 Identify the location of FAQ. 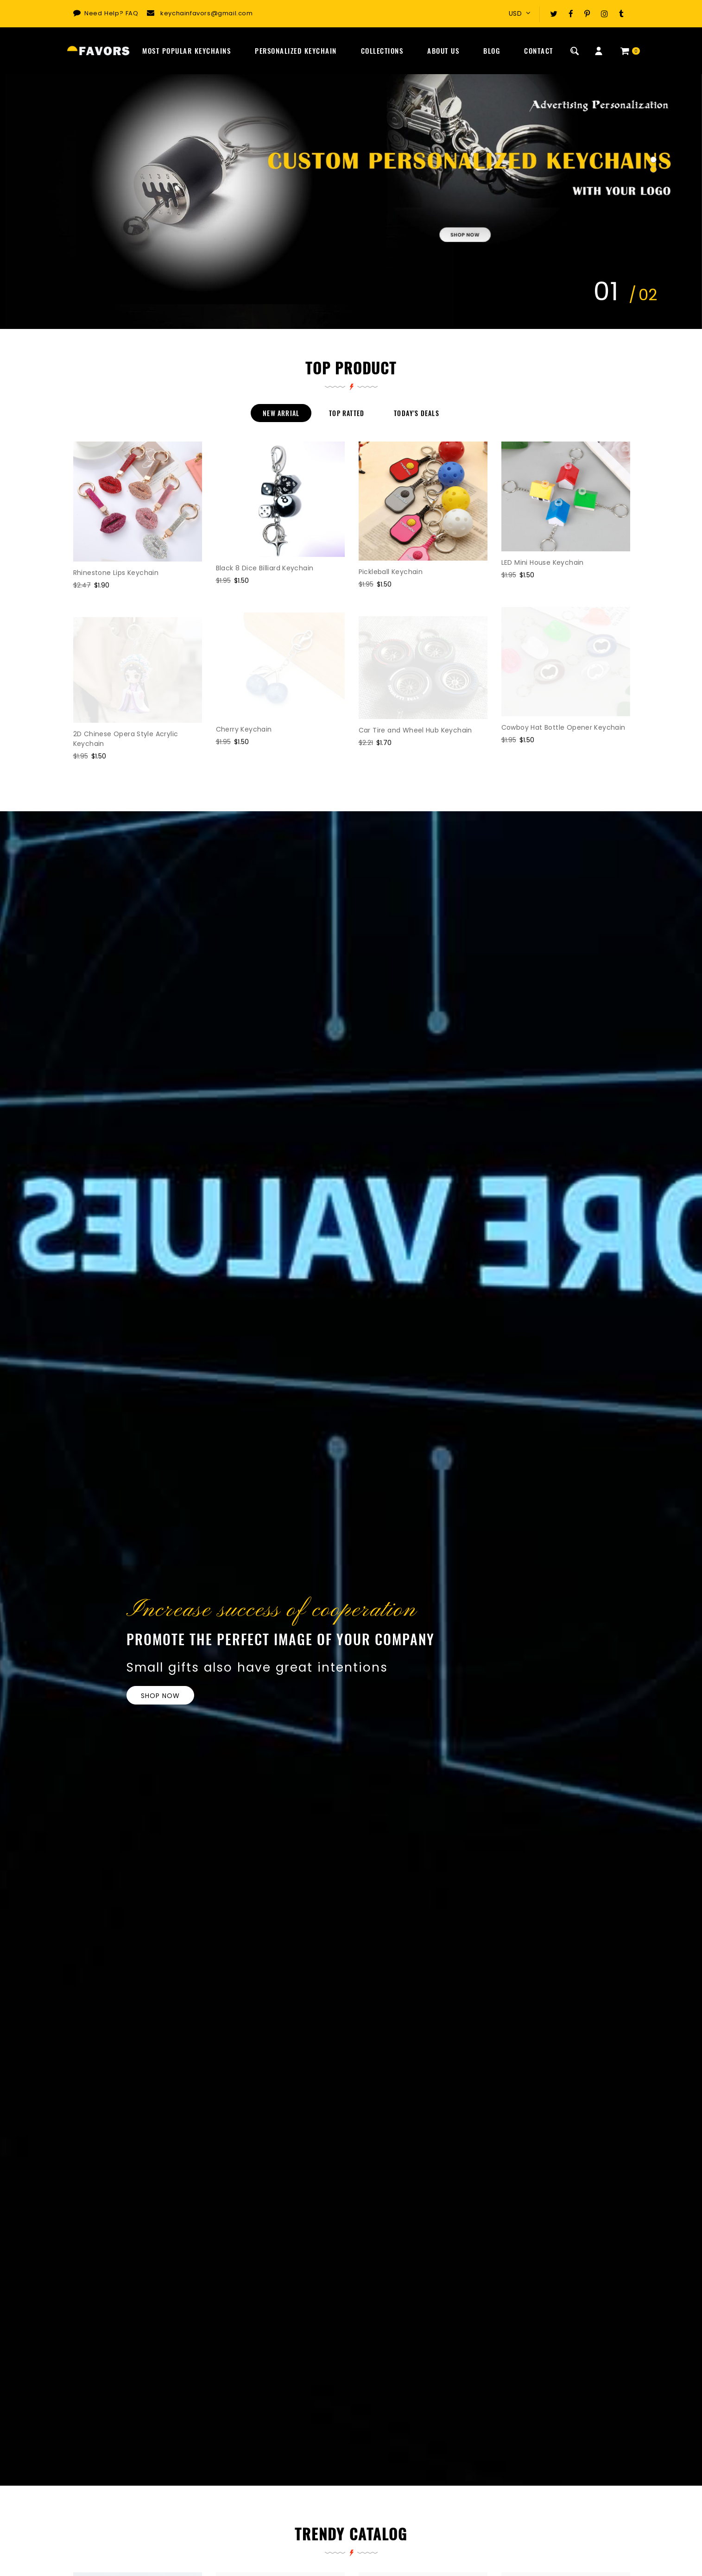
(132, 13).